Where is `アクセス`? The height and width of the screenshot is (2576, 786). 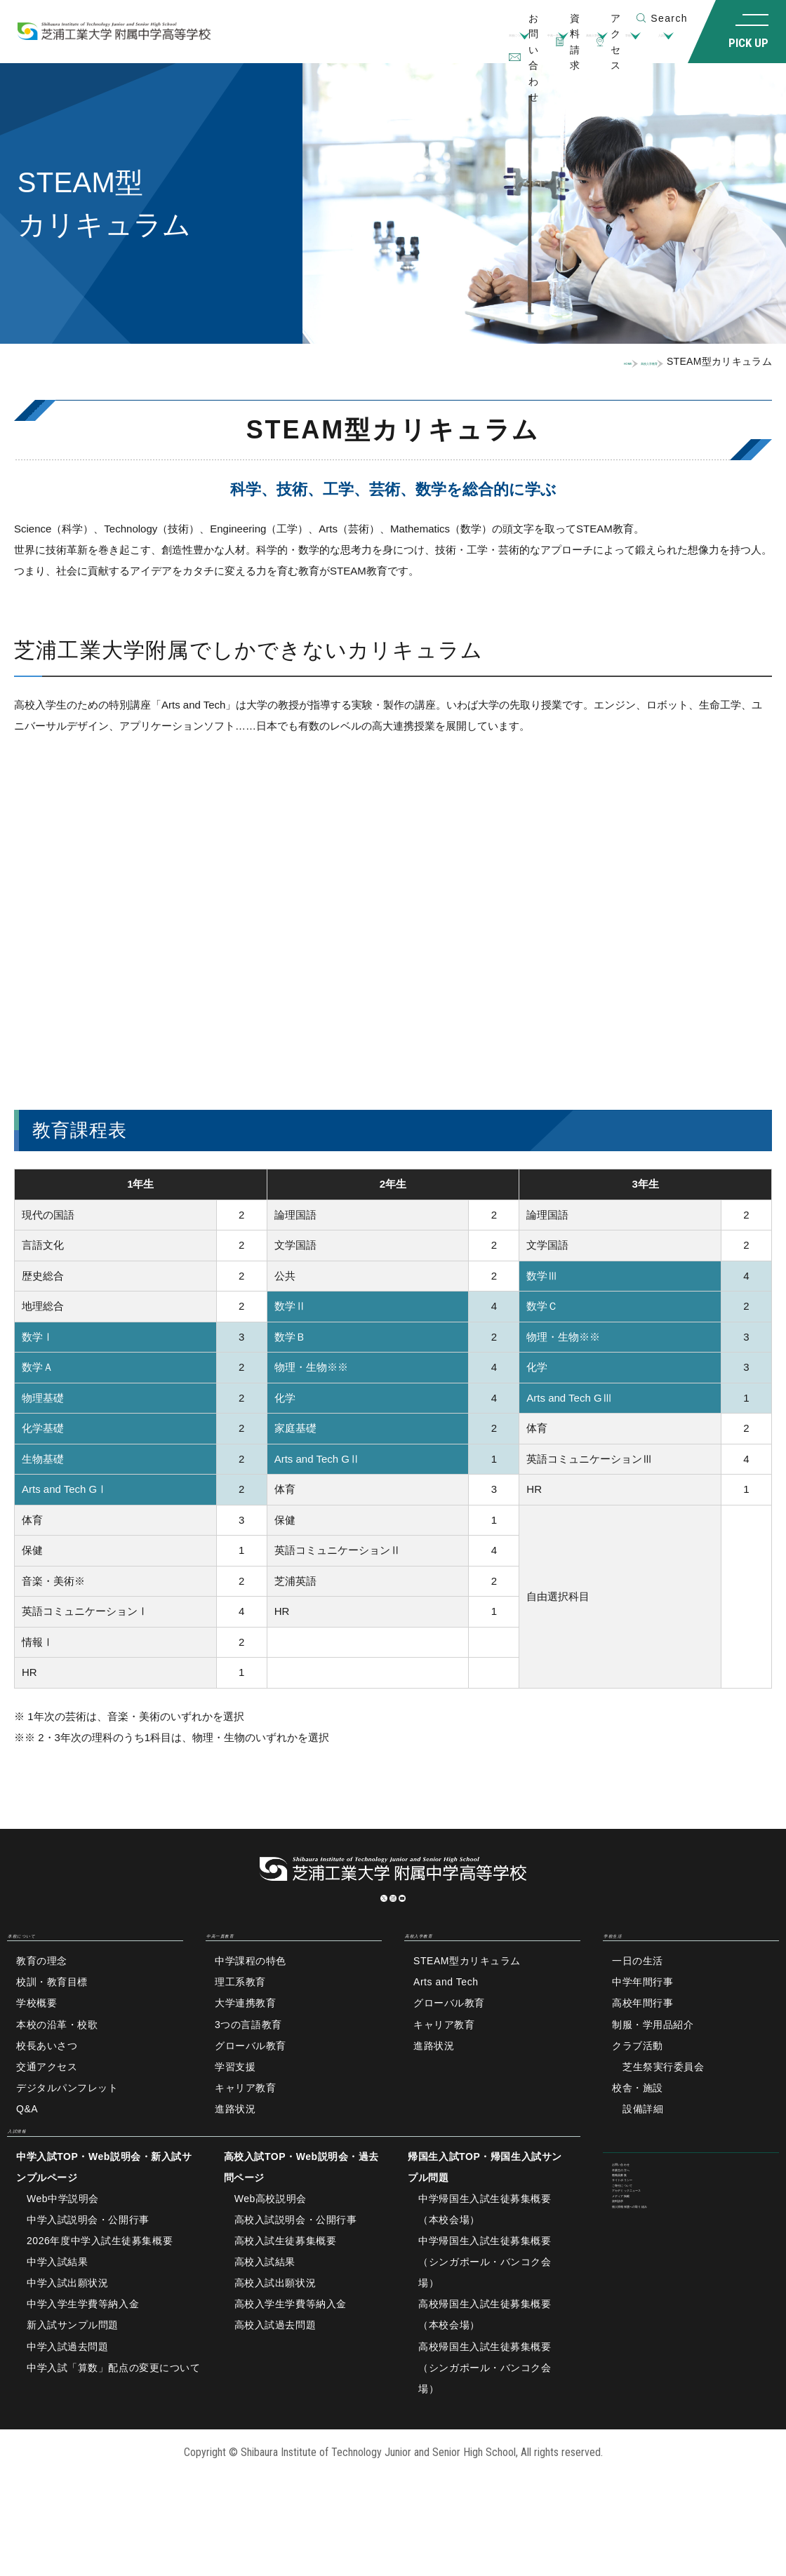 アクセス is located at coordinates (600, 18).